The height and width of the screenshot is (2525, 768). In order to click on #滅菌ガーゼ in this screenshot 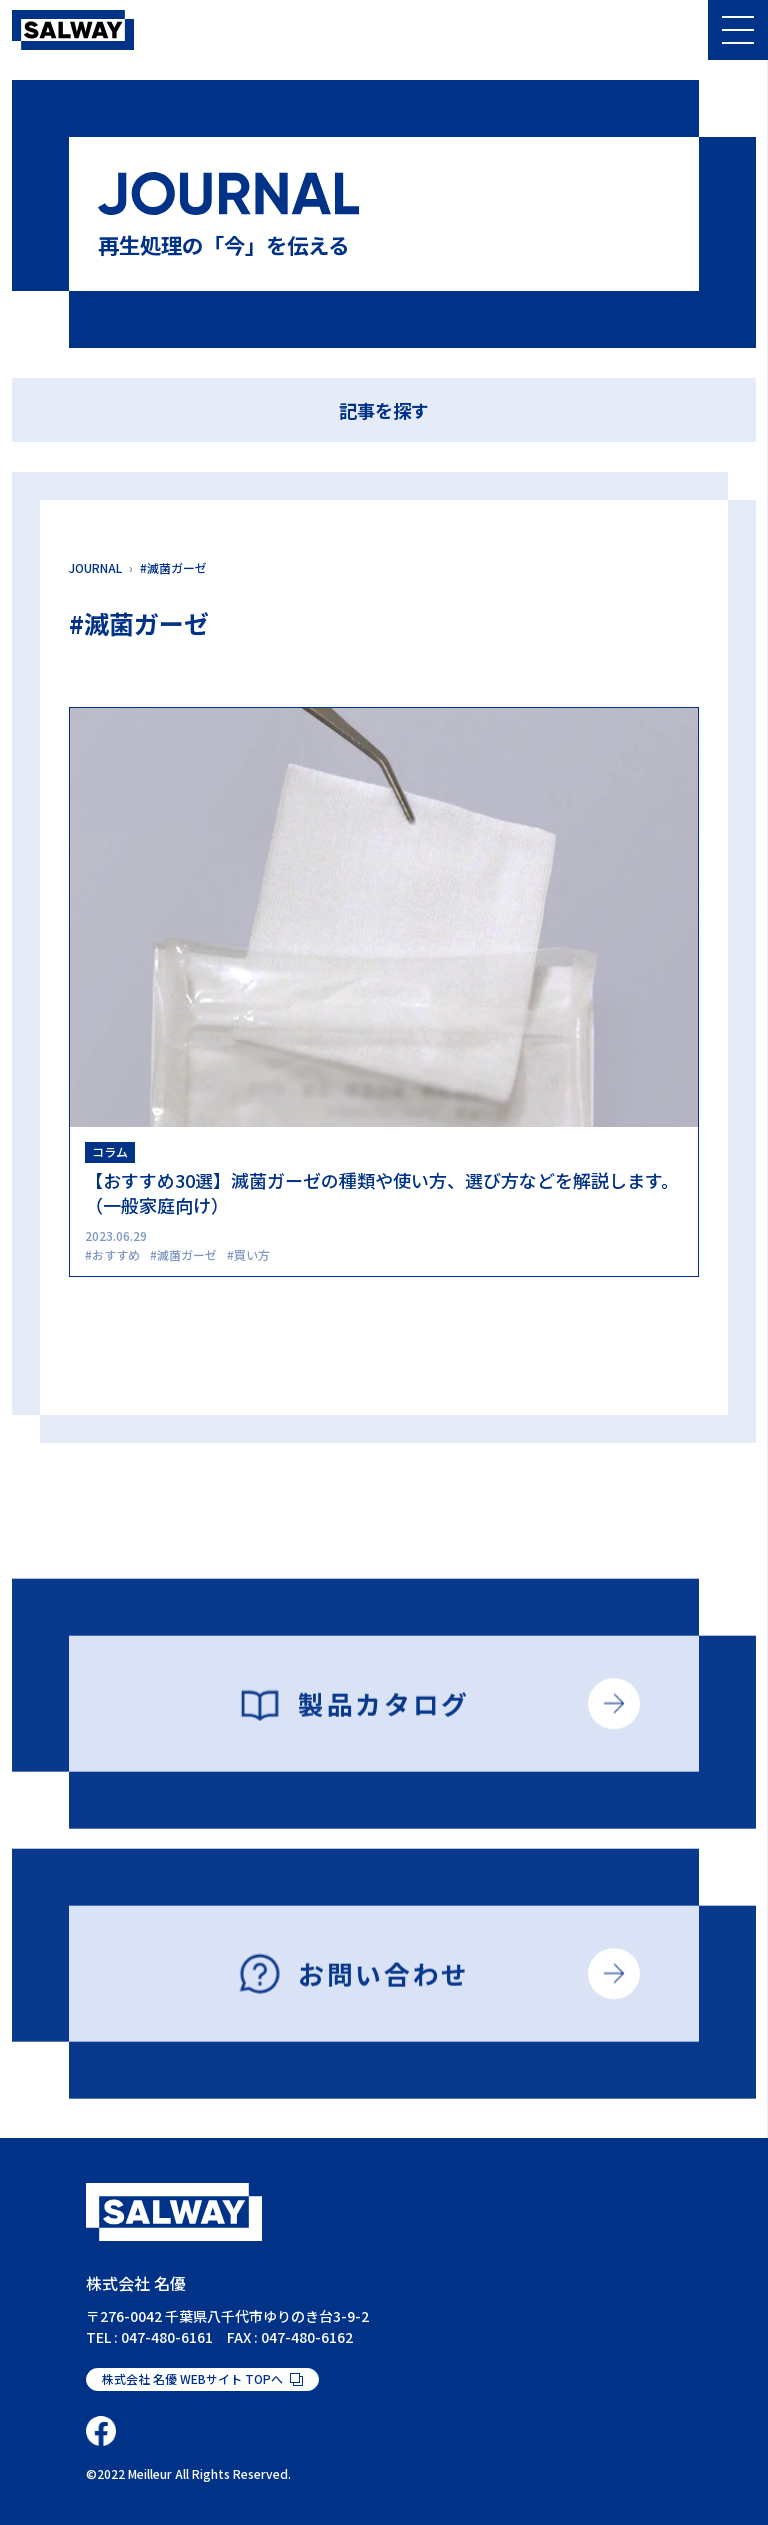, I will do `click(173, 567)`.